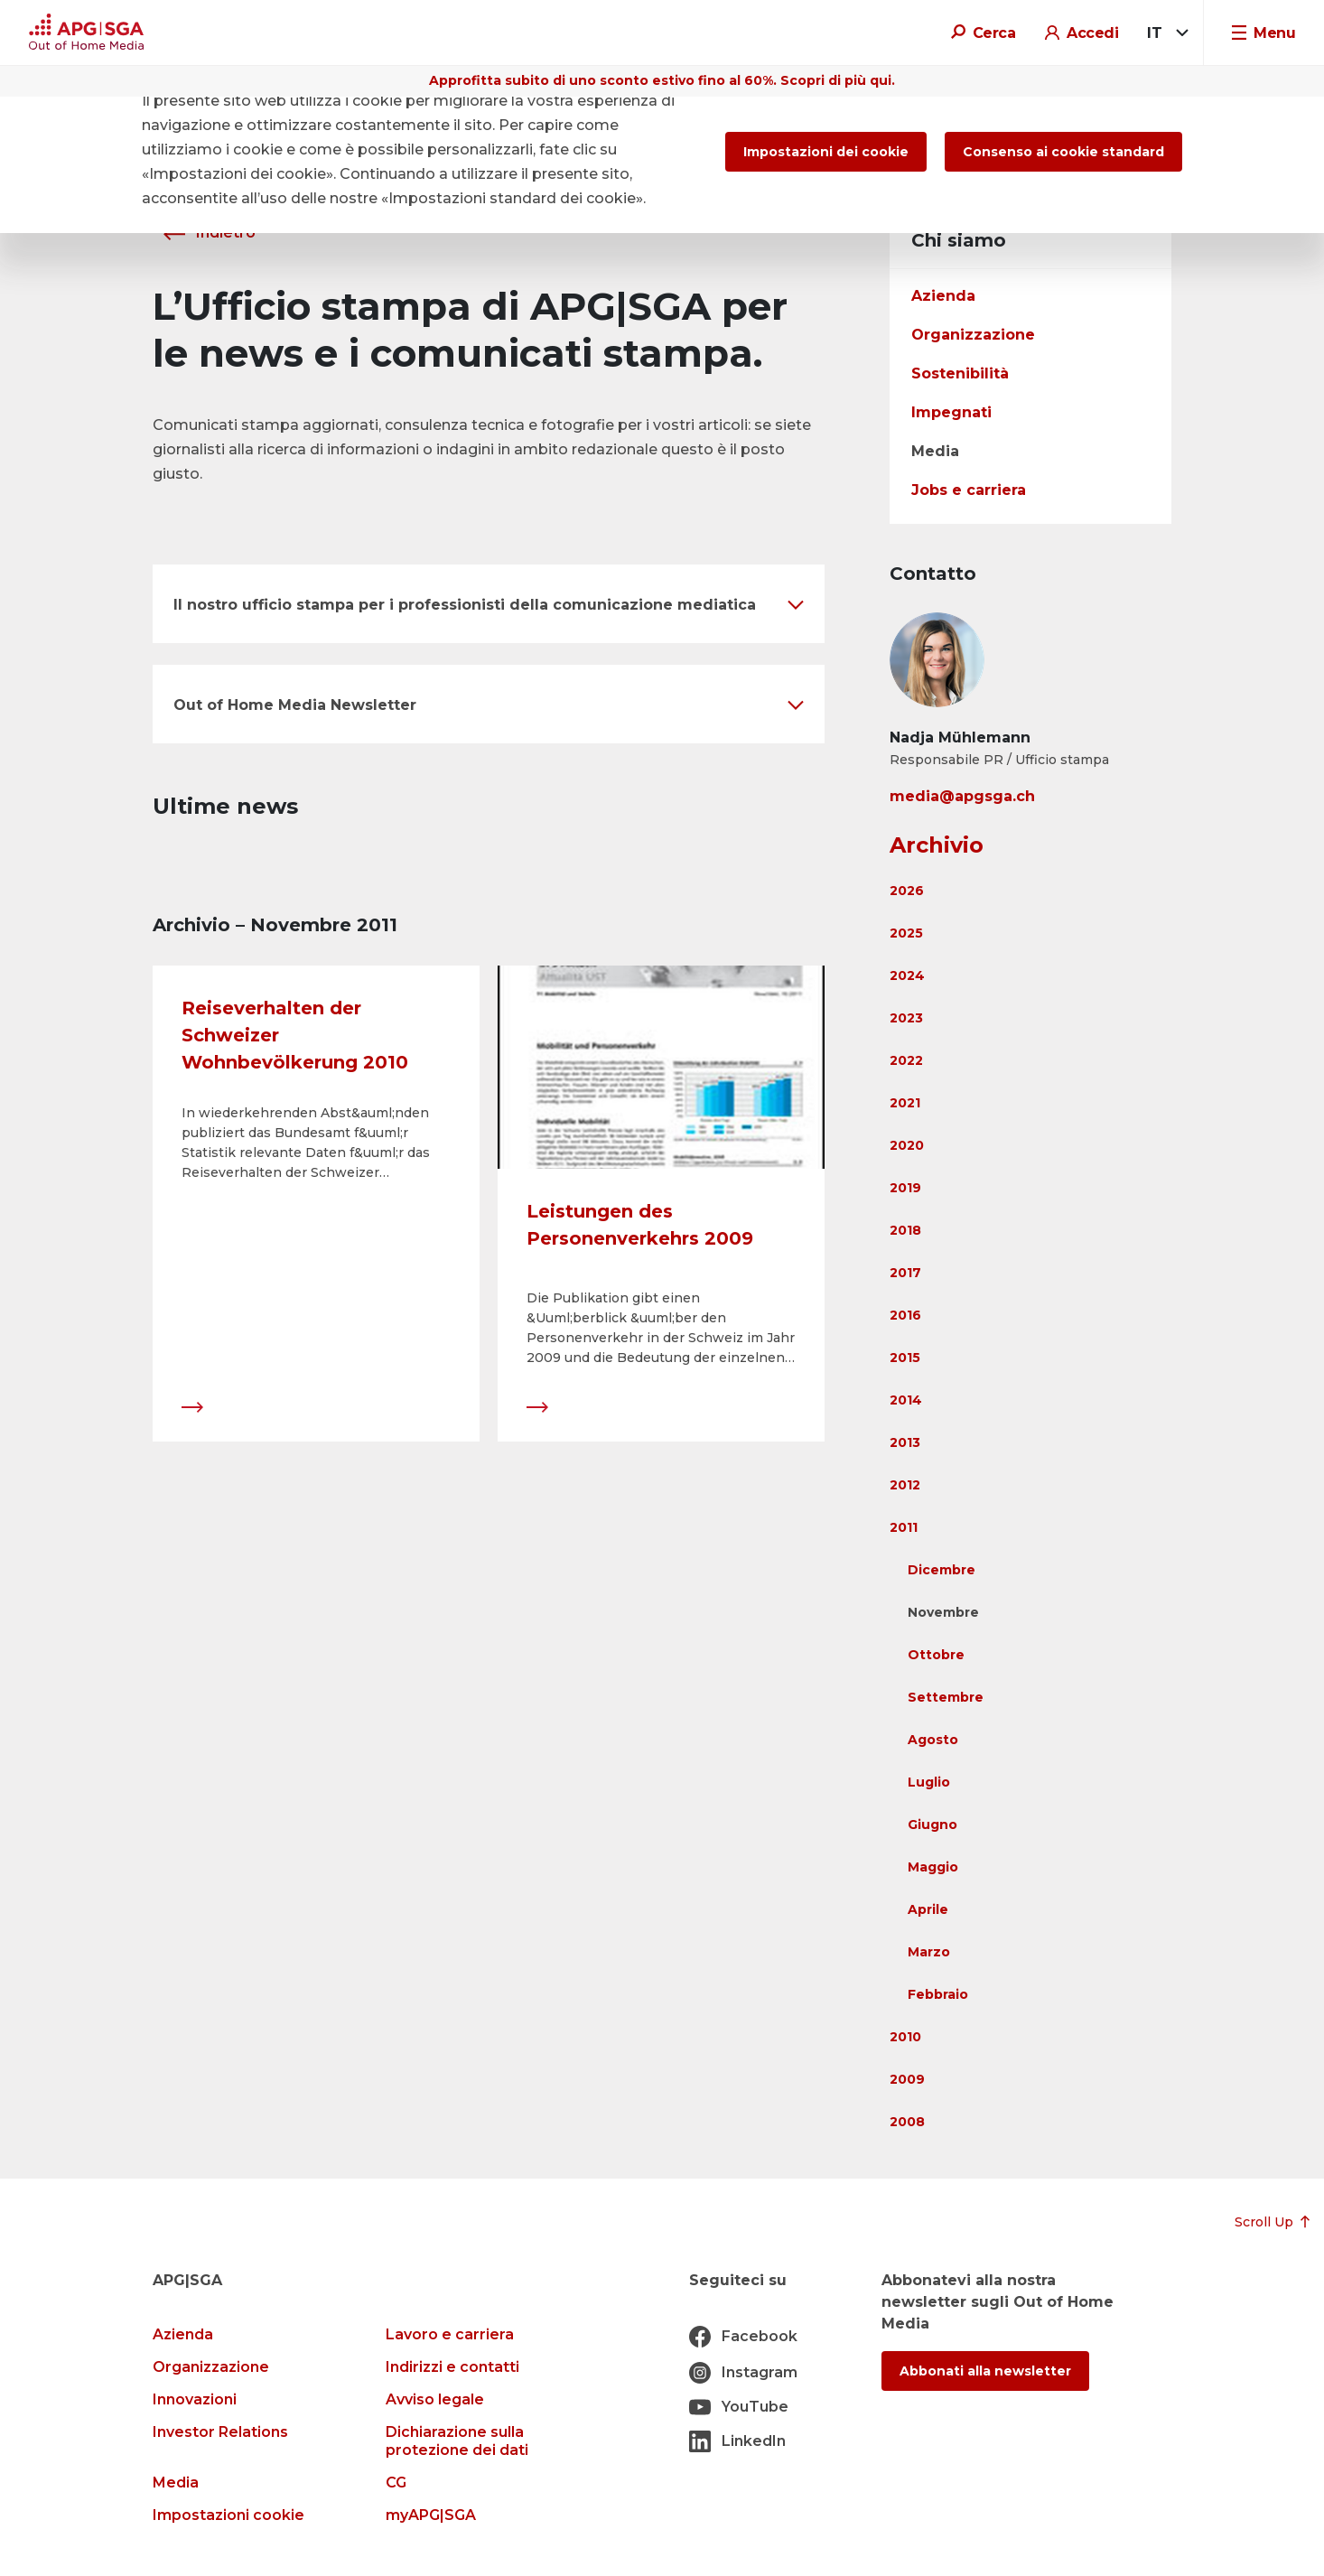  I want to click on 2014 [button], so click(906, 1400).